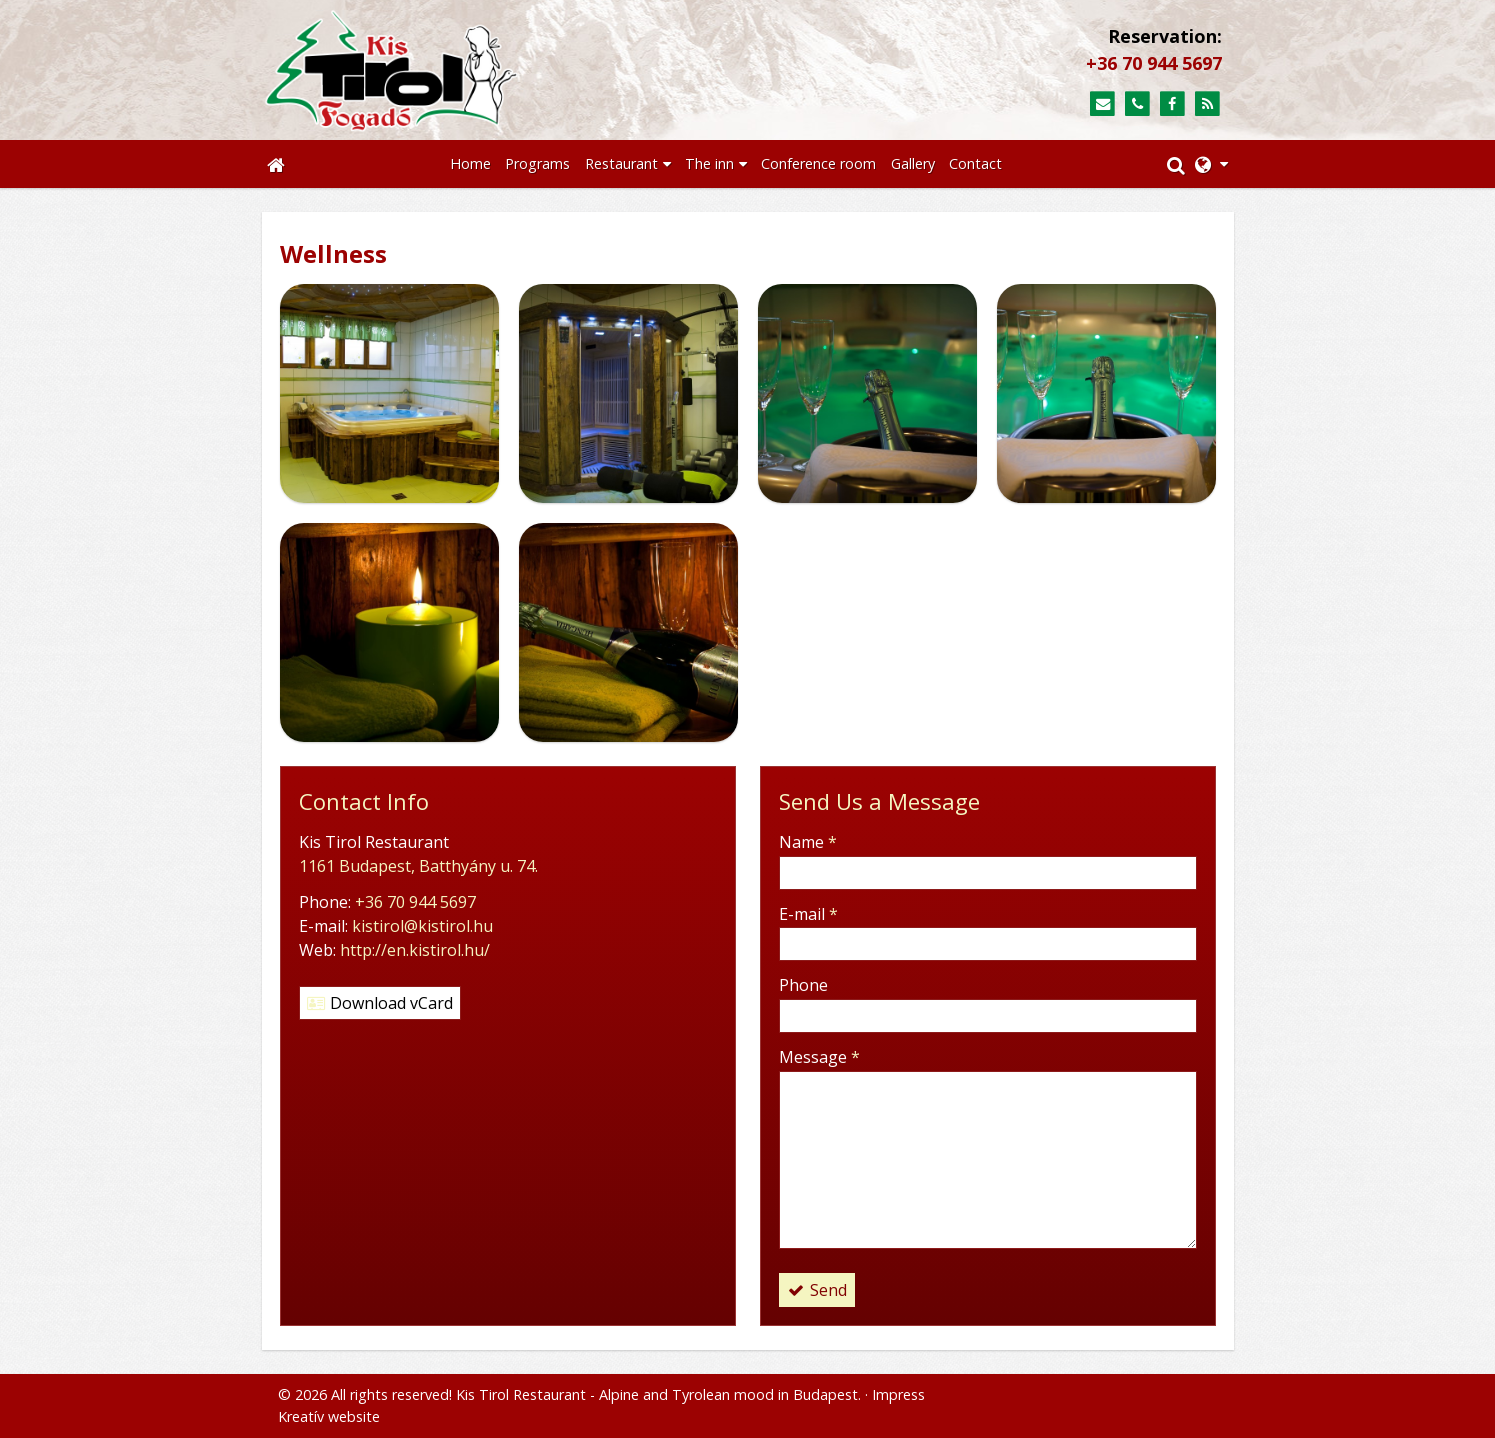 The image size is (1495, 1438). Describe the element at coordinates (489, 70) in the screenshot. I see `[Home page]` at that location.